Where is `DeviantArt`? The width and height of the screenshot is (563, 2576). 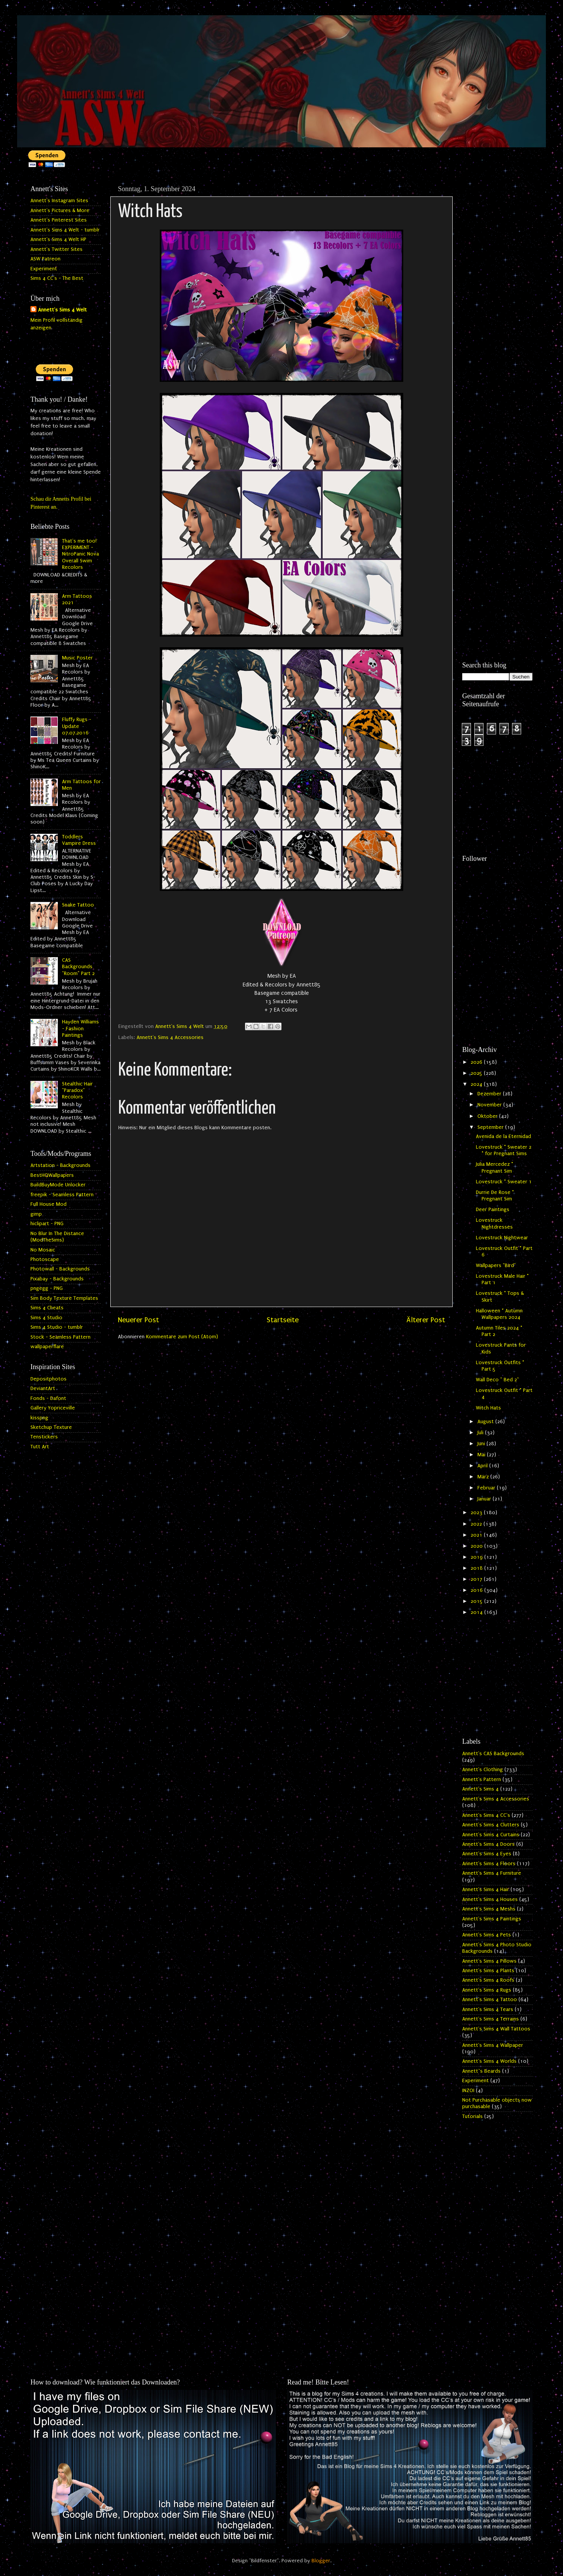 DeviantArt is located at coordinates (42, 1388).